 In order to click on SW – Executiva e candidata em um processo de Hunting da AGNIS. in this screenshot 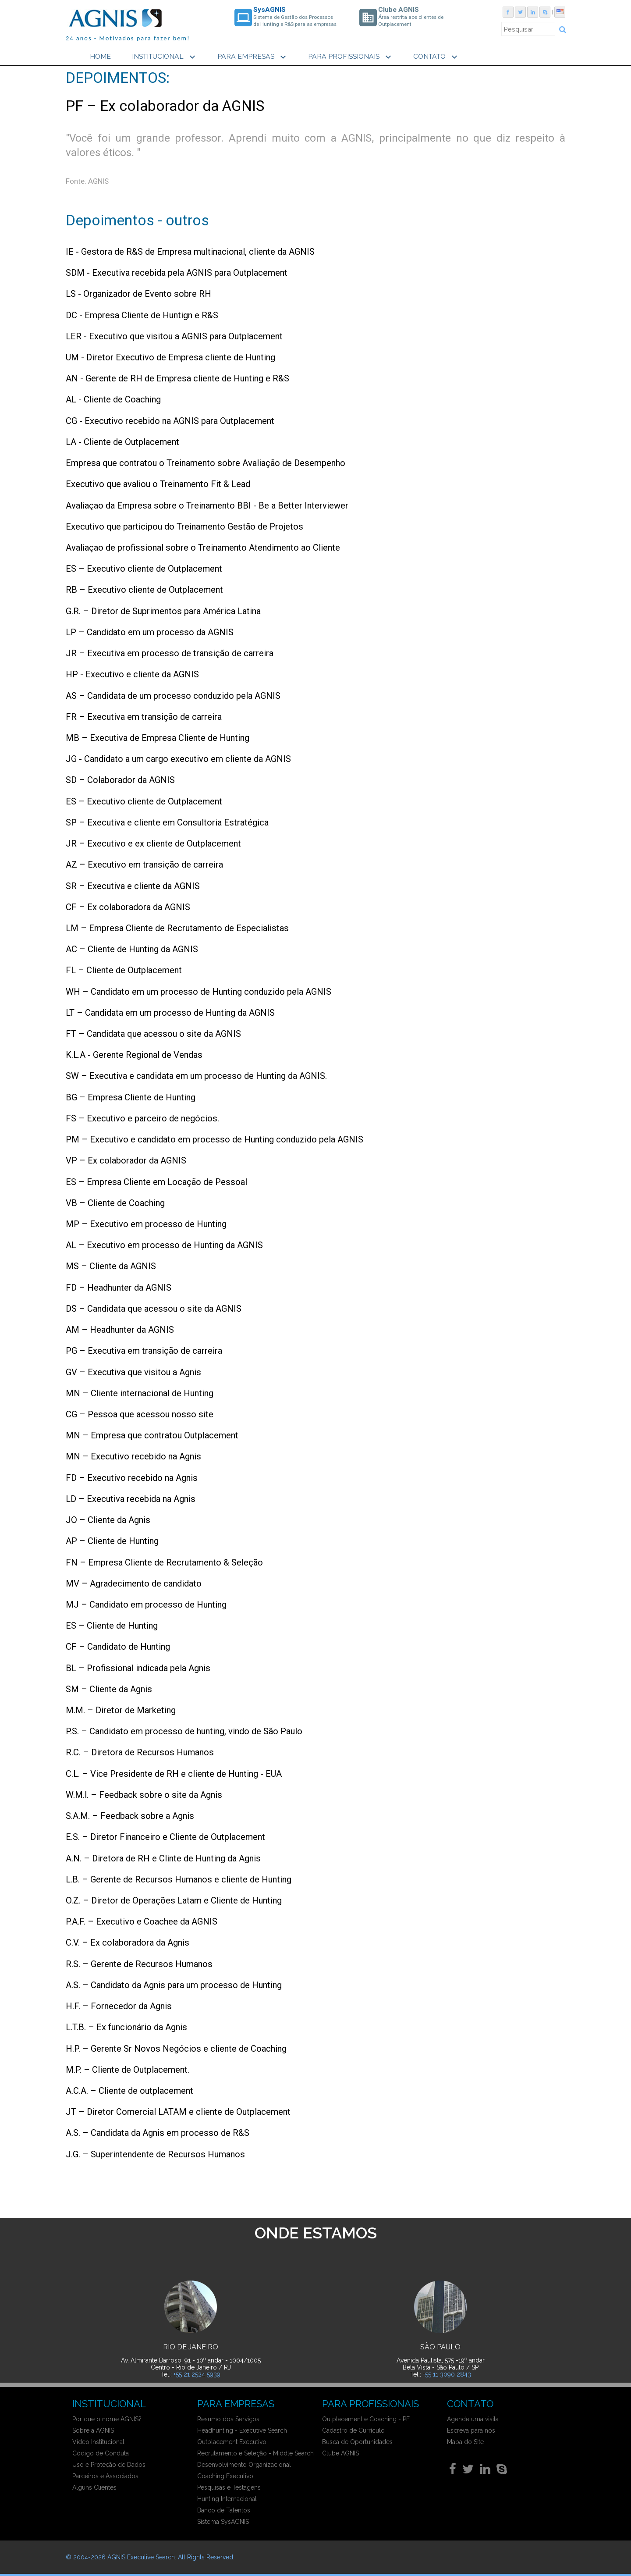, I will do `click(196, 1075)`.